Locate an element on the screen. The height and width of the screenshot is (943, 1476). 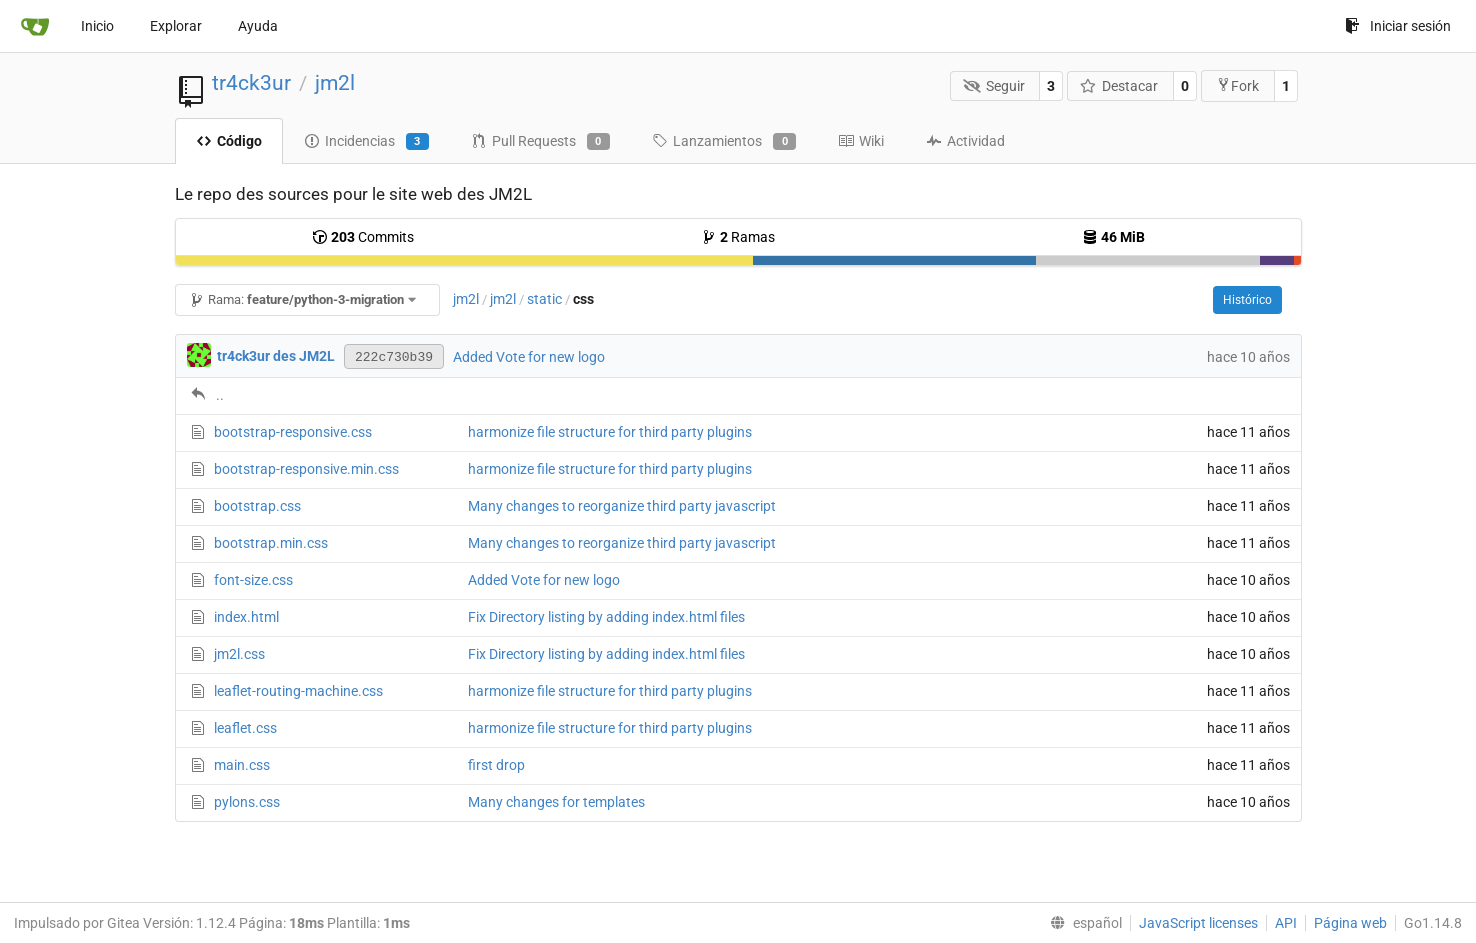
Added Vote for new logo is located at coordinates (529, 357).